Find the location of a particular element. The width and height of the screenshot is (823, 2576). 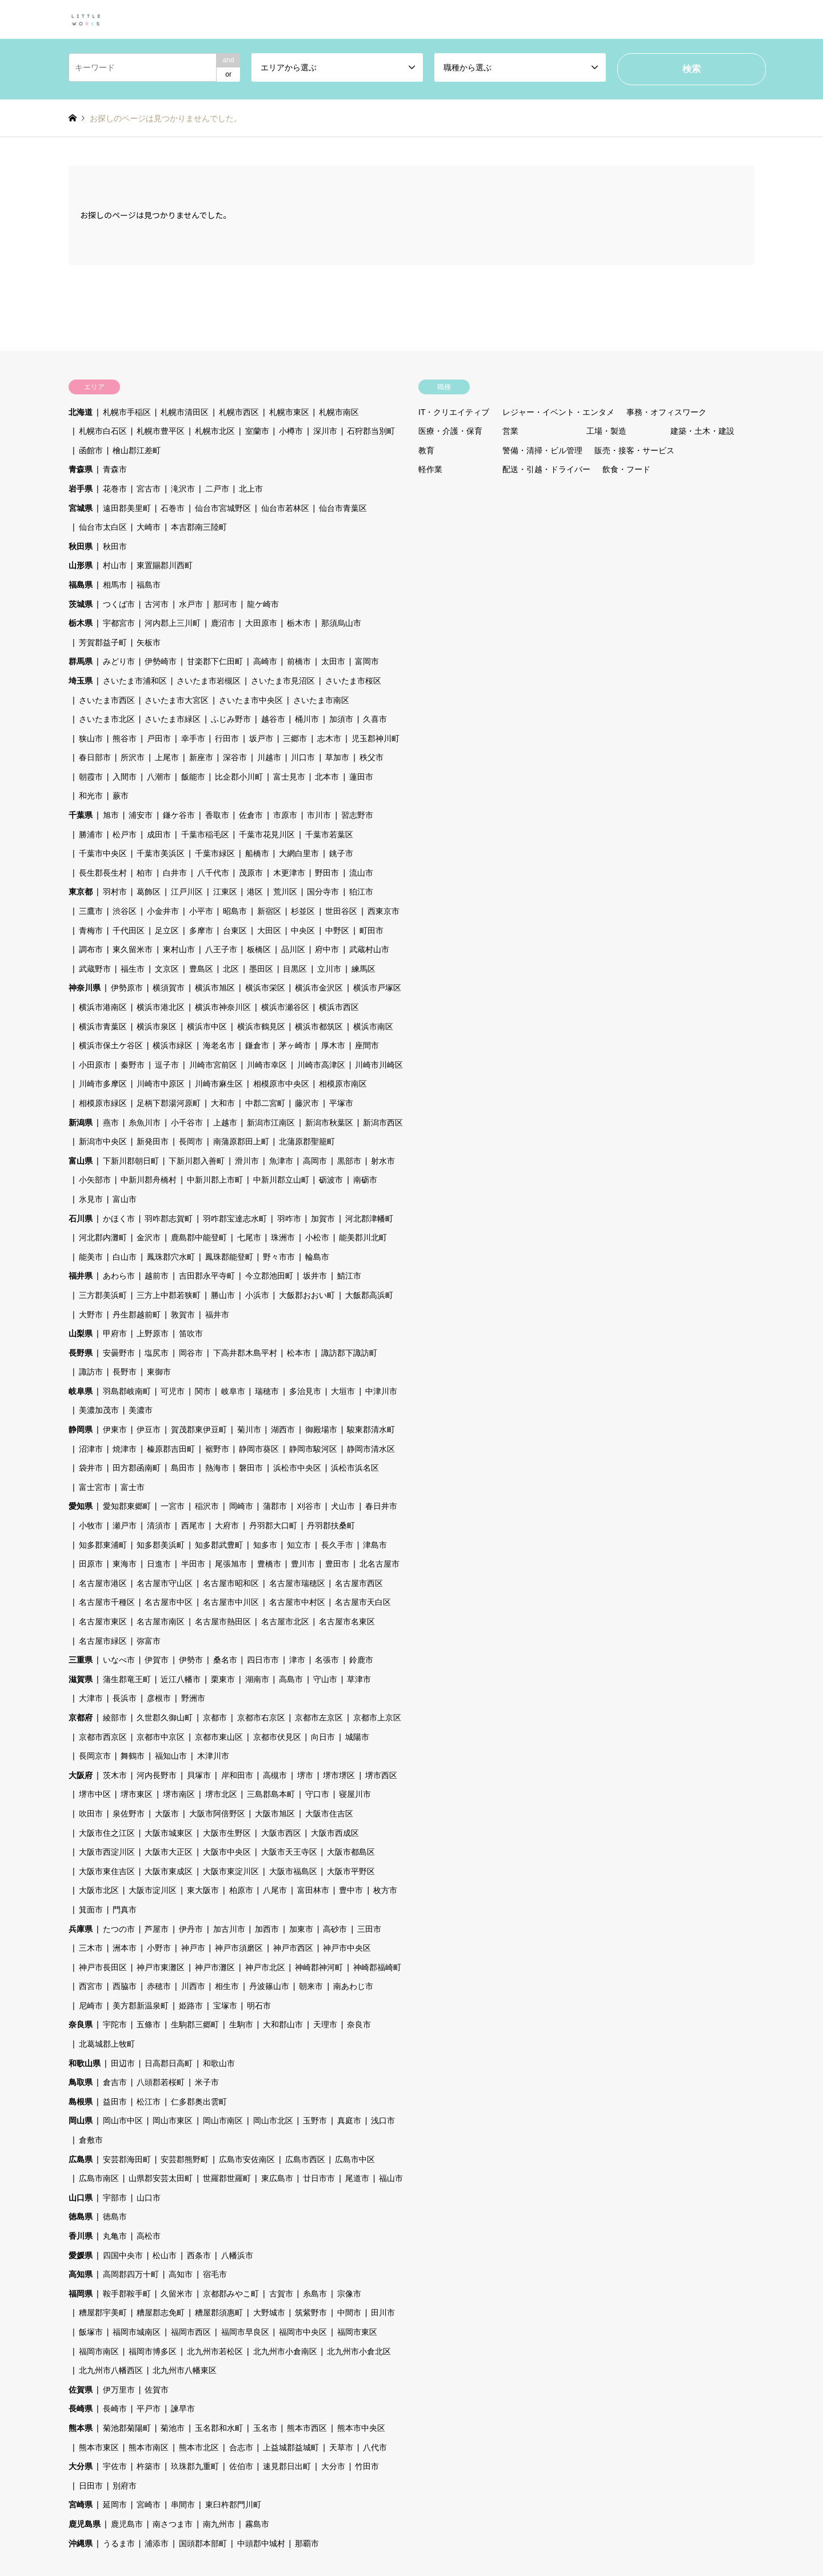

南砺市 is located at coordinates (365, 1179).